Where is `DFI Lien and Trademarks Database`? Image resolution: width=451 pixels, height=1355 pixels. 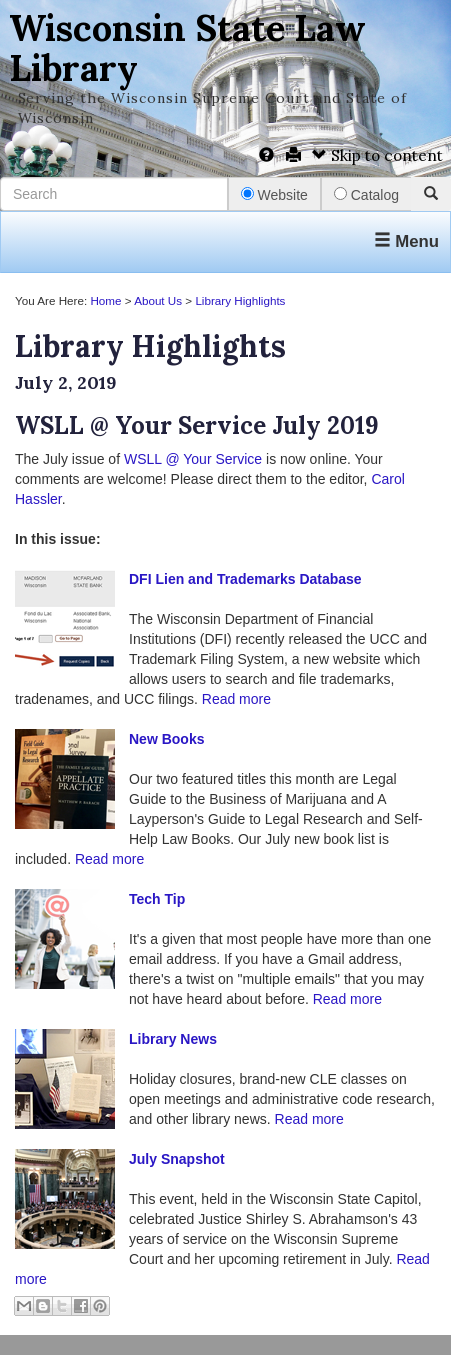
DFI Lien and Trademarks Database is located at coordinates (245, 579).